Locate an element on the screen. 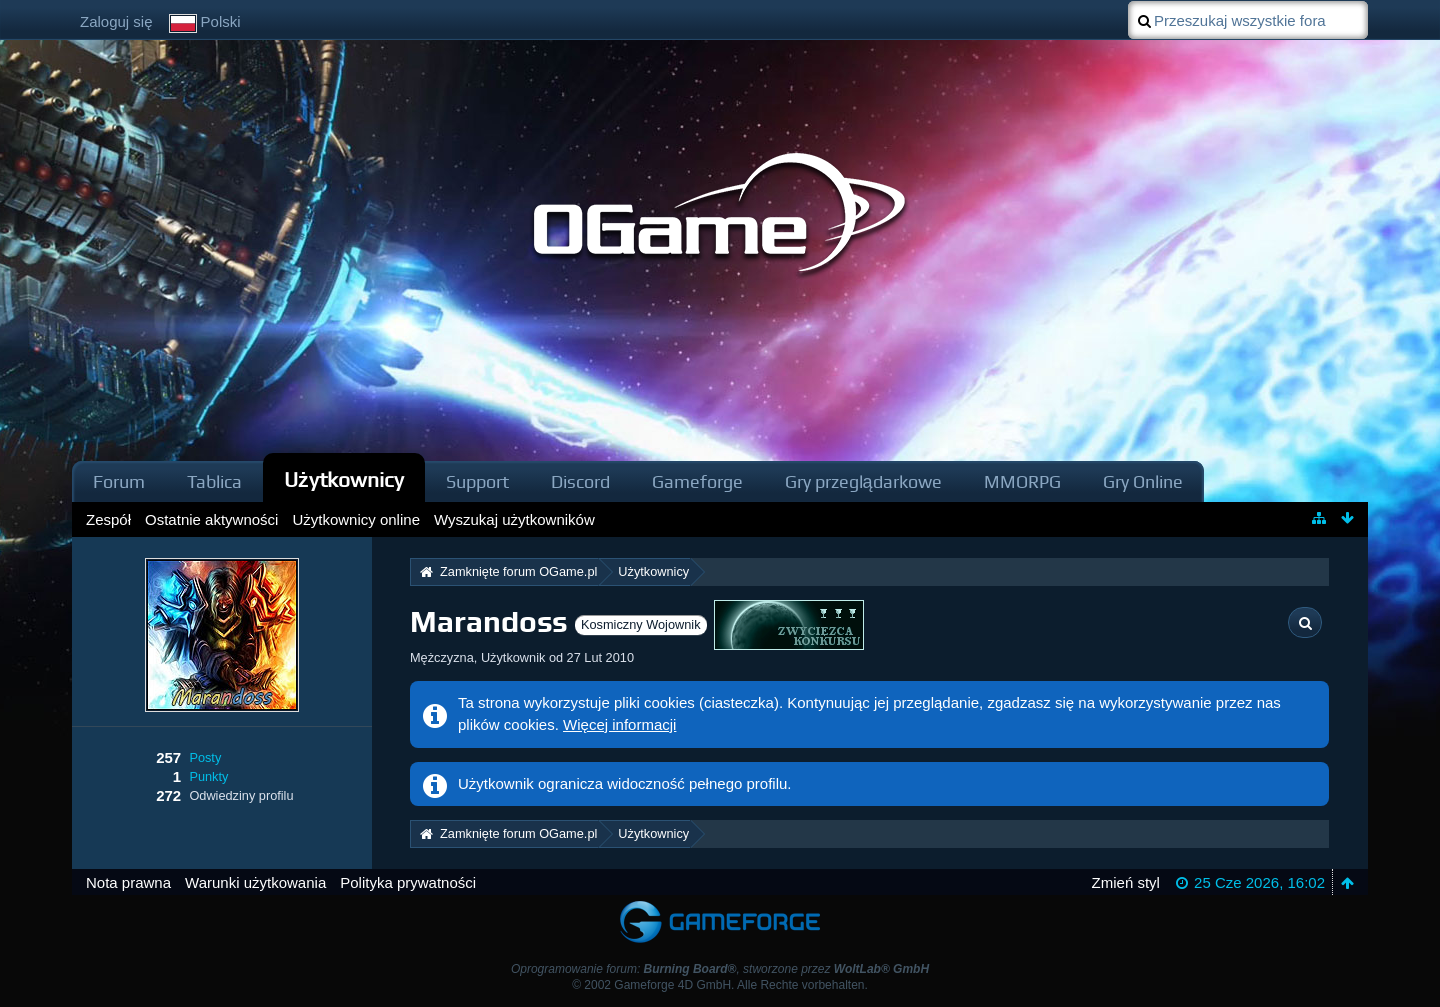 The image size is (1440, 1007). MMORPG is located at coordinates (1022, 481).